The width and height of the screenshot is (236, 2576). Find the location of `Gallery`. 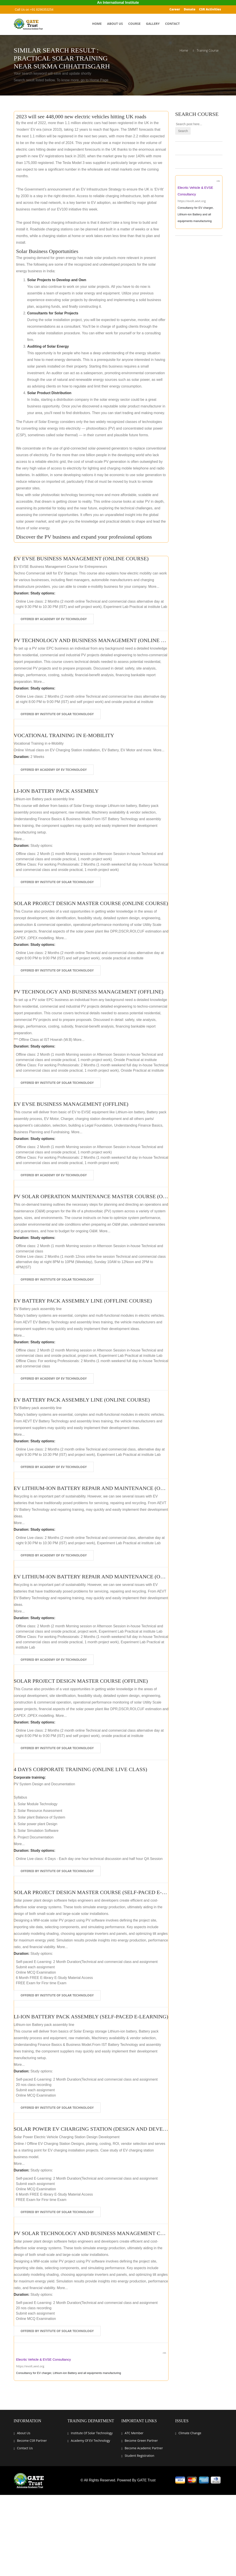

Gallery is located at coordinates (153, 23).